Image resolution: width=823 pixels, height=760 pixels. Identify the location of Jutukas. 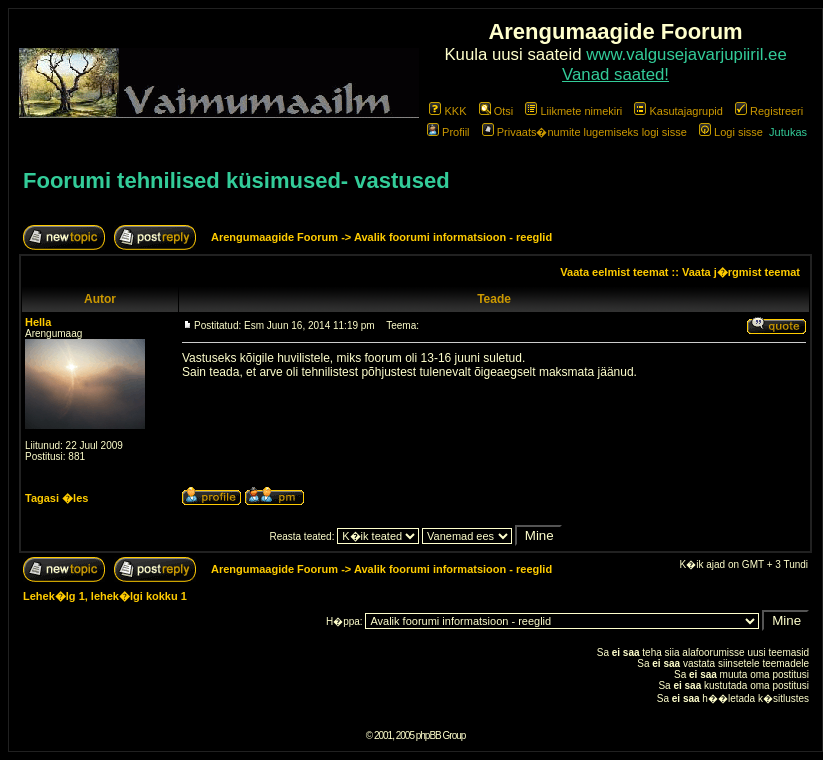
(788, 132).